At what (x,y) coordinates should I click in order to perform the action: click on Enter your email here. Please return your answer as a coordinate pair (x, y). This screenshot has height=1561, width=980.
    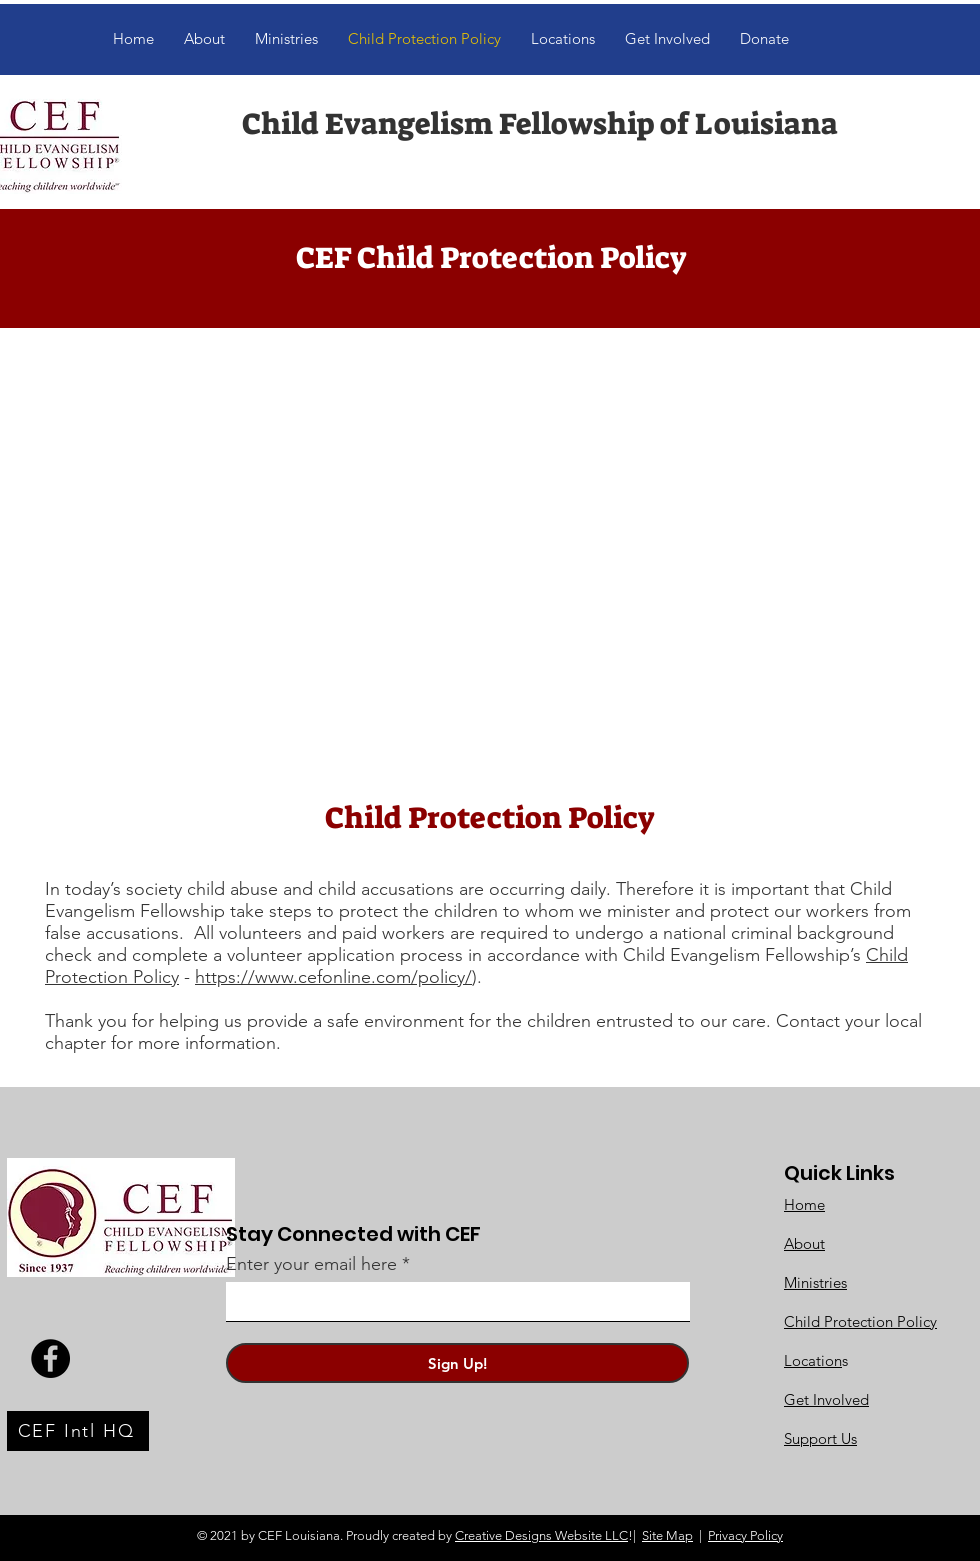
    Looking at the image, I should click on (311, 1264).